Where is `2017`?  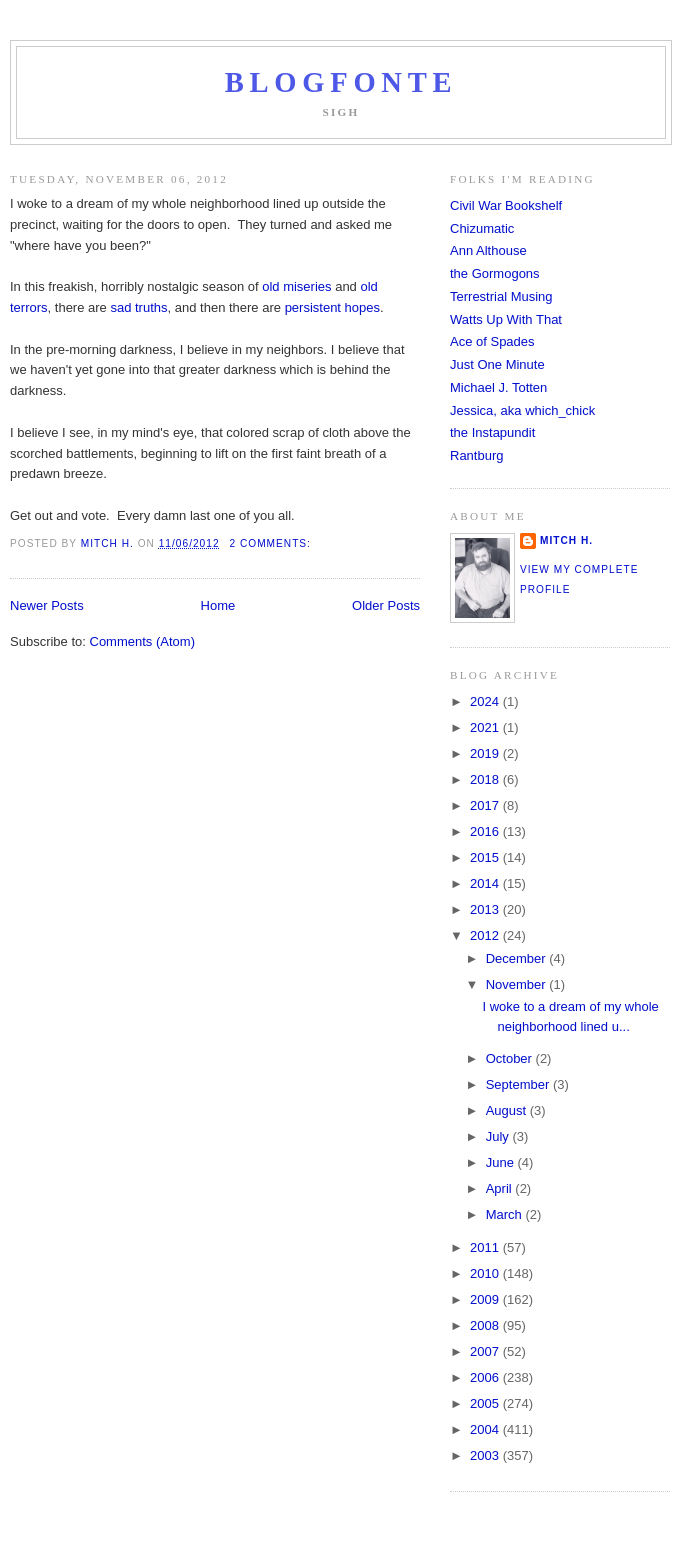 2017 is located at coordinates (486, 805).